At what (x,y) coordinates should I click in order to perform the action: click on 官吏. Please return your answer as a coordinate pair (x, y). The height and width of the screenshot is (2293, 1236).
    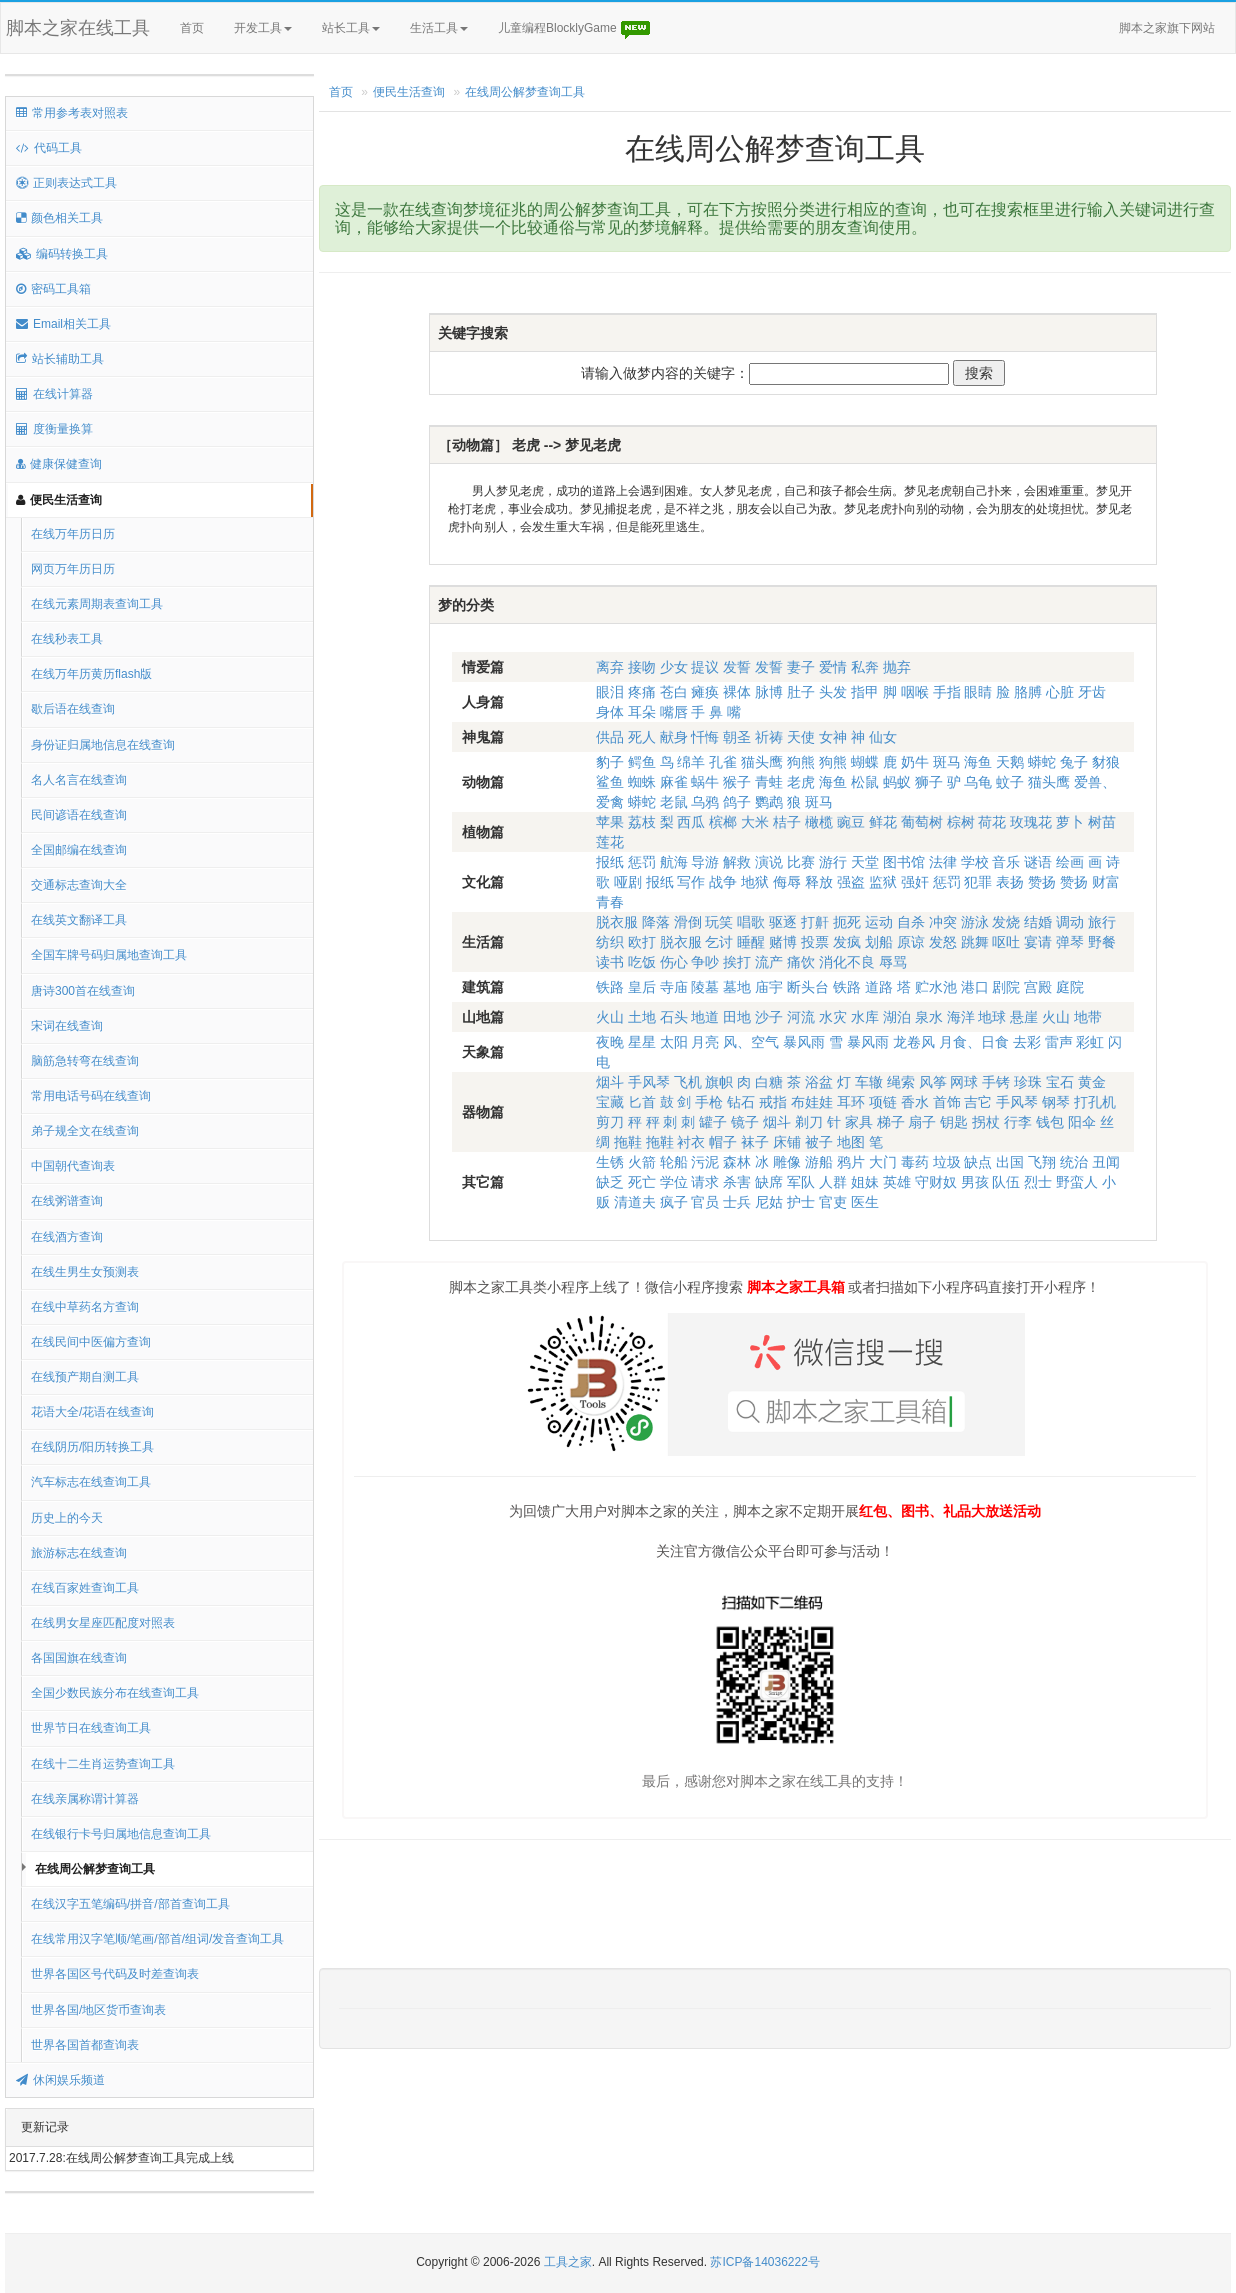
    Looking at the image, I should click on (833, 1202).